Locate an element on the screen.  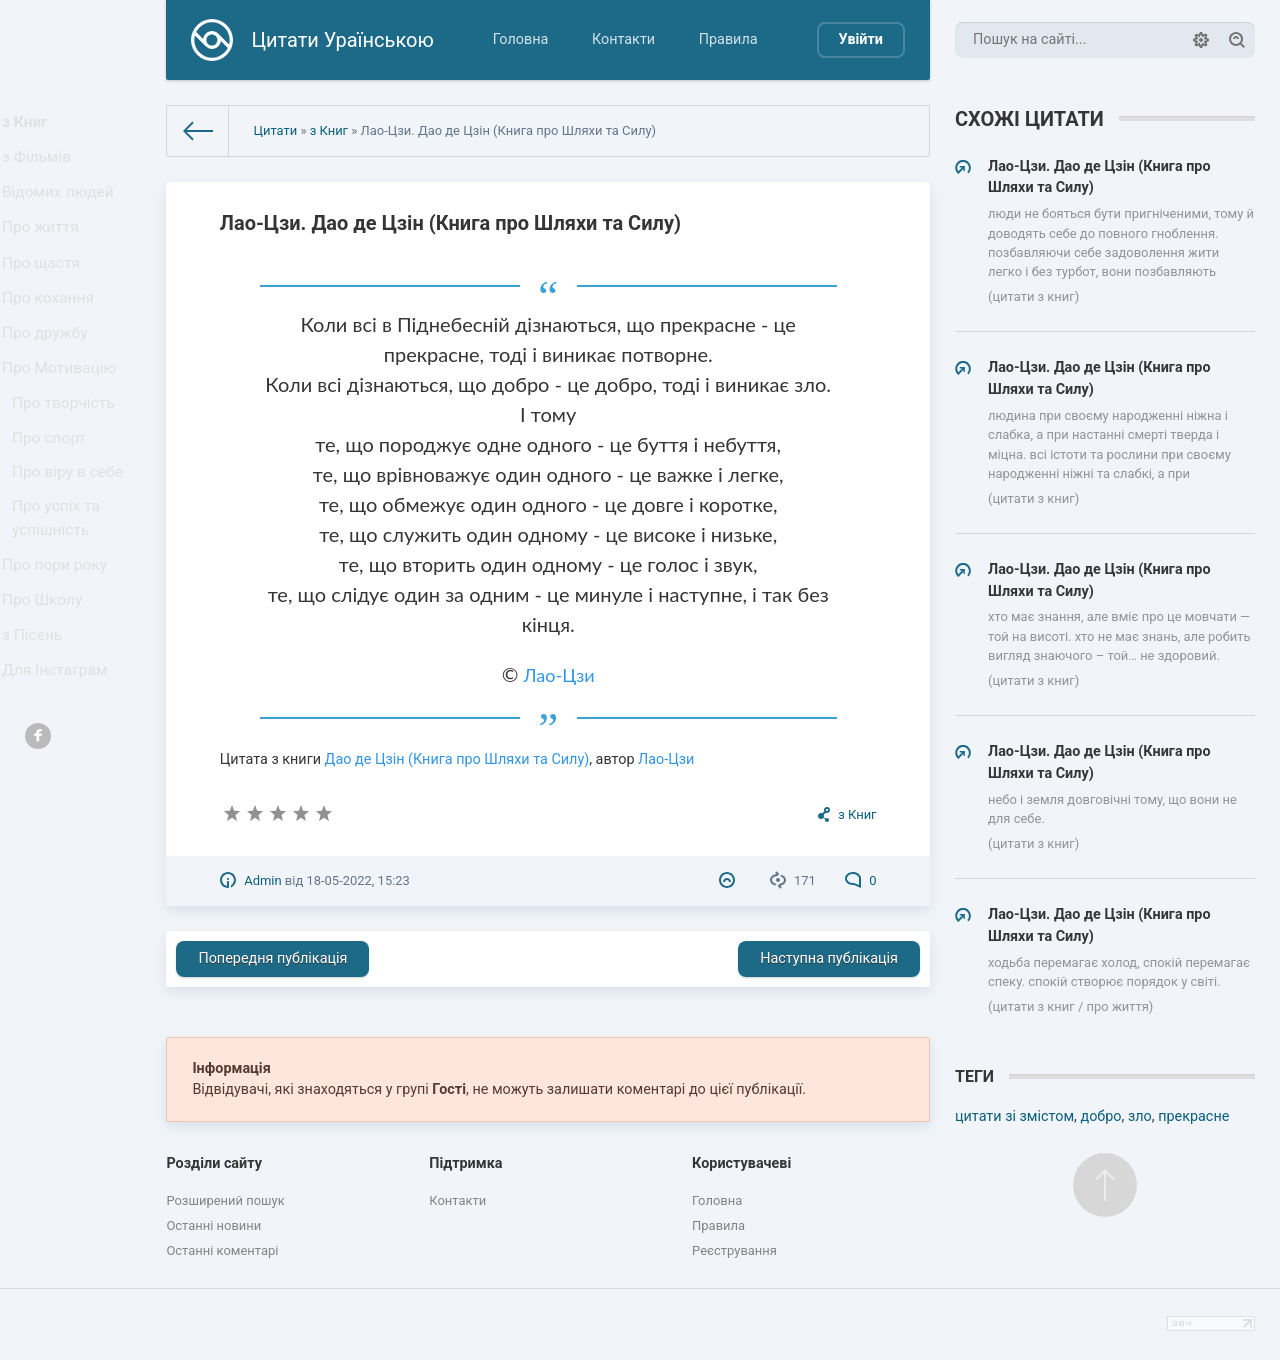
Відомих людей is located at coordinates (62, 208).